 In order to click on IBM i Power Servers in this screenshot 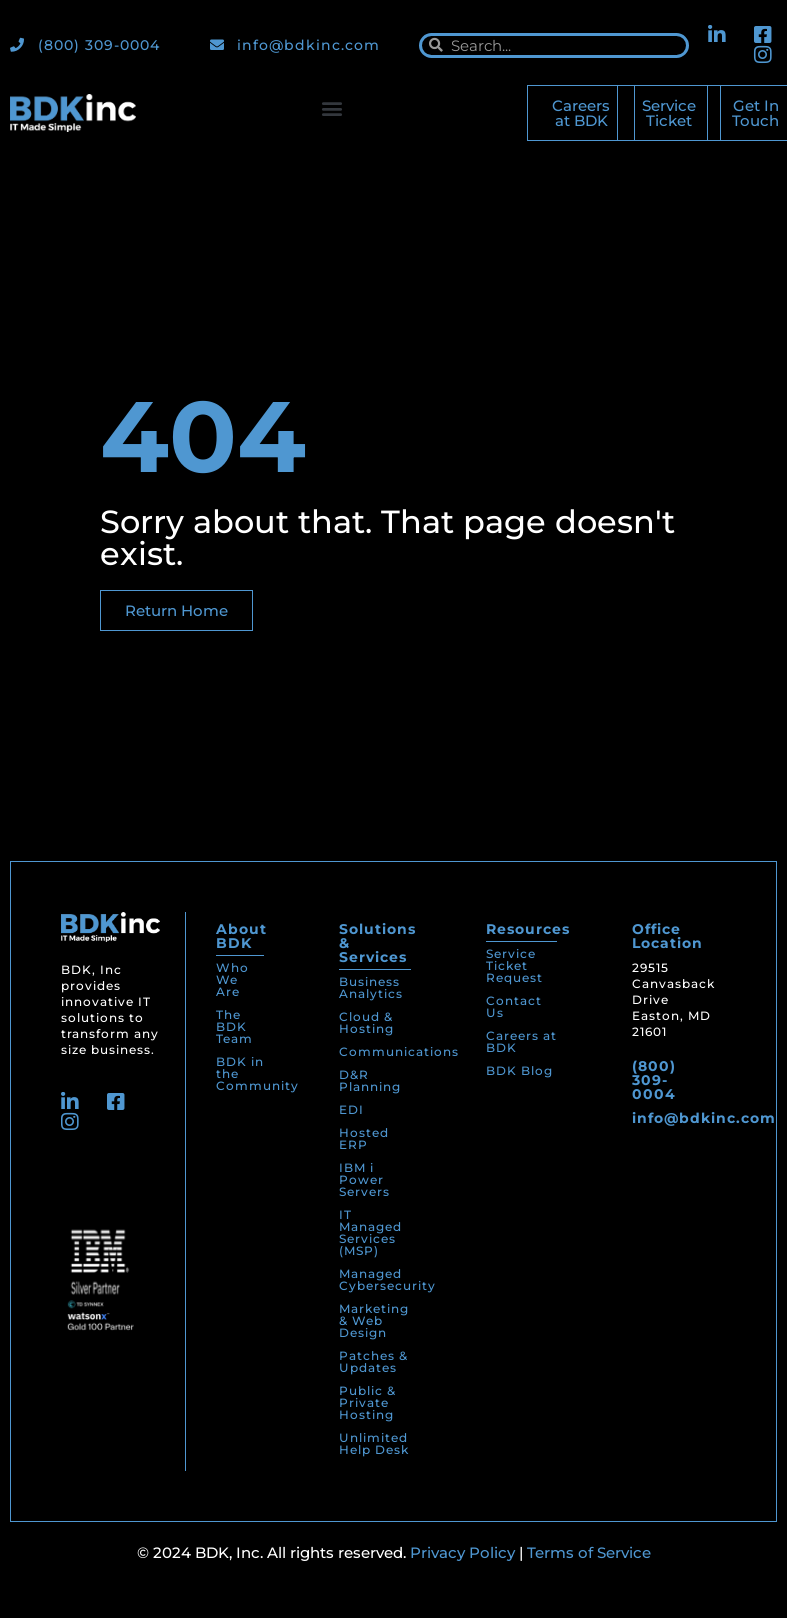, I will do `click(364, 1179)`.